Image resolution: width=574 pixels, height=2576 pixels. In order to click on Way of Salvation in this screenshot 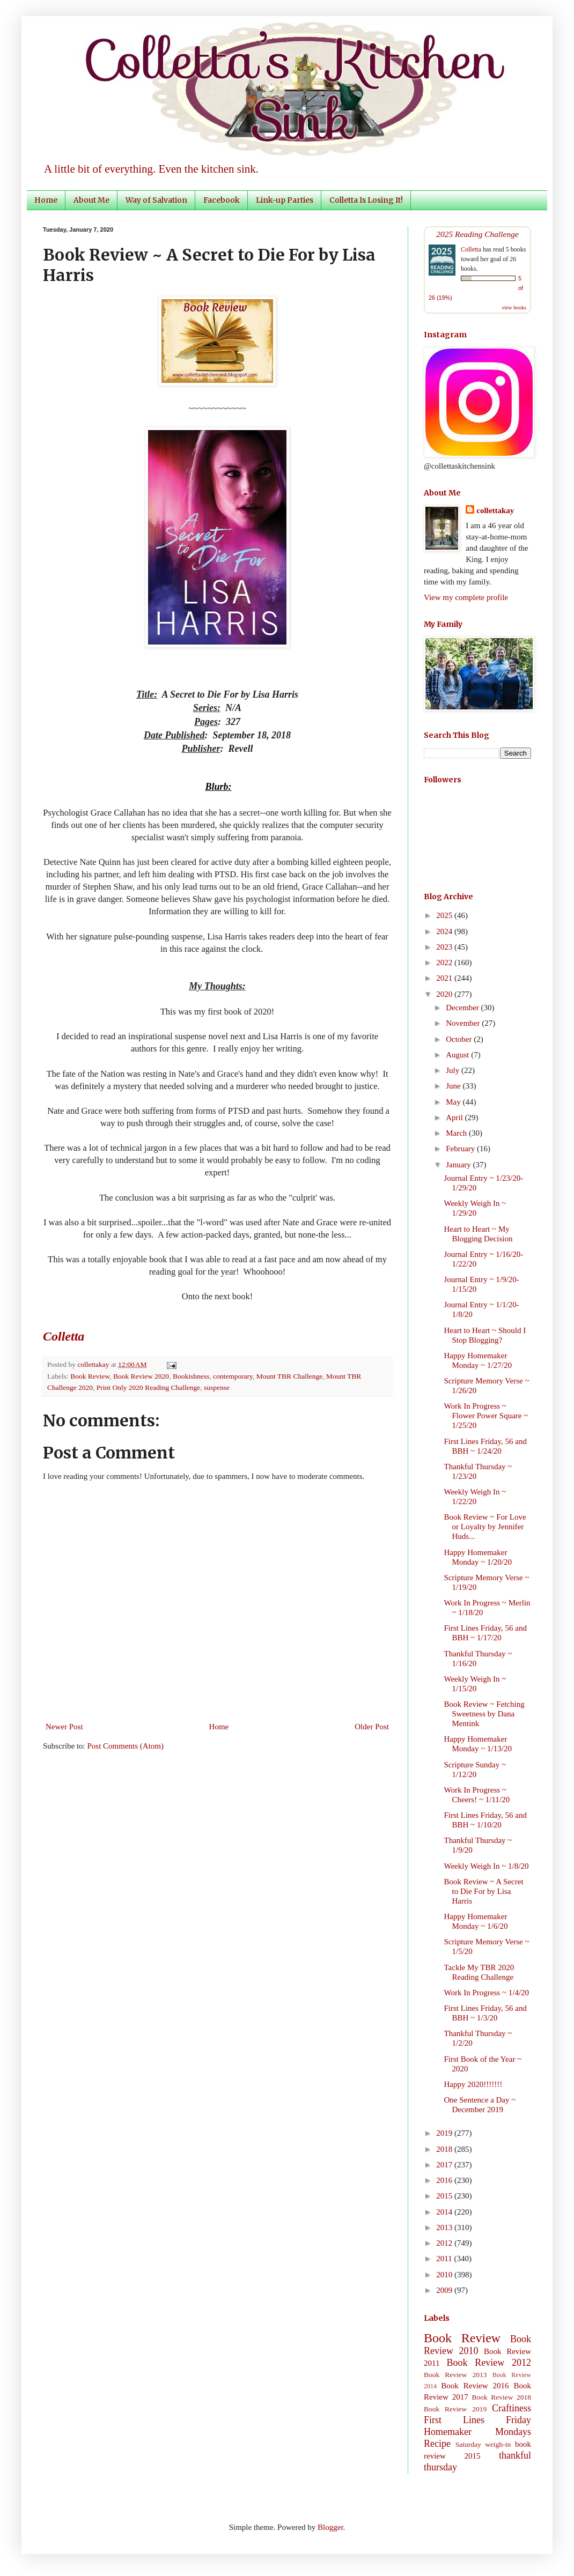, I will do `click(156, 200)`.